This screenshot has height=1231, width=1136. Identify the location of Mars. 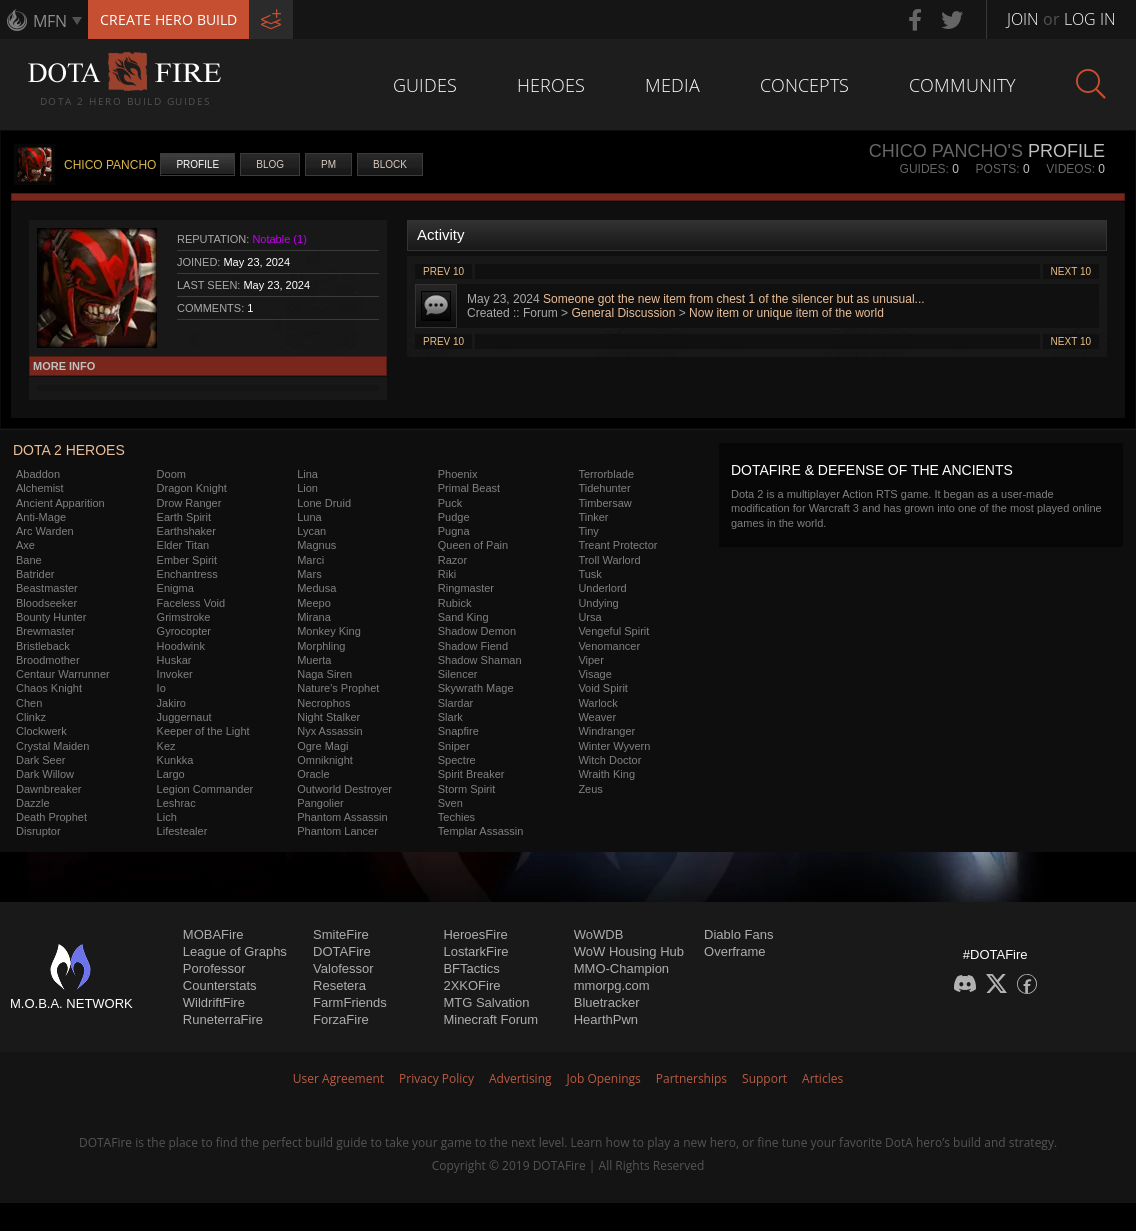
(309, 574).